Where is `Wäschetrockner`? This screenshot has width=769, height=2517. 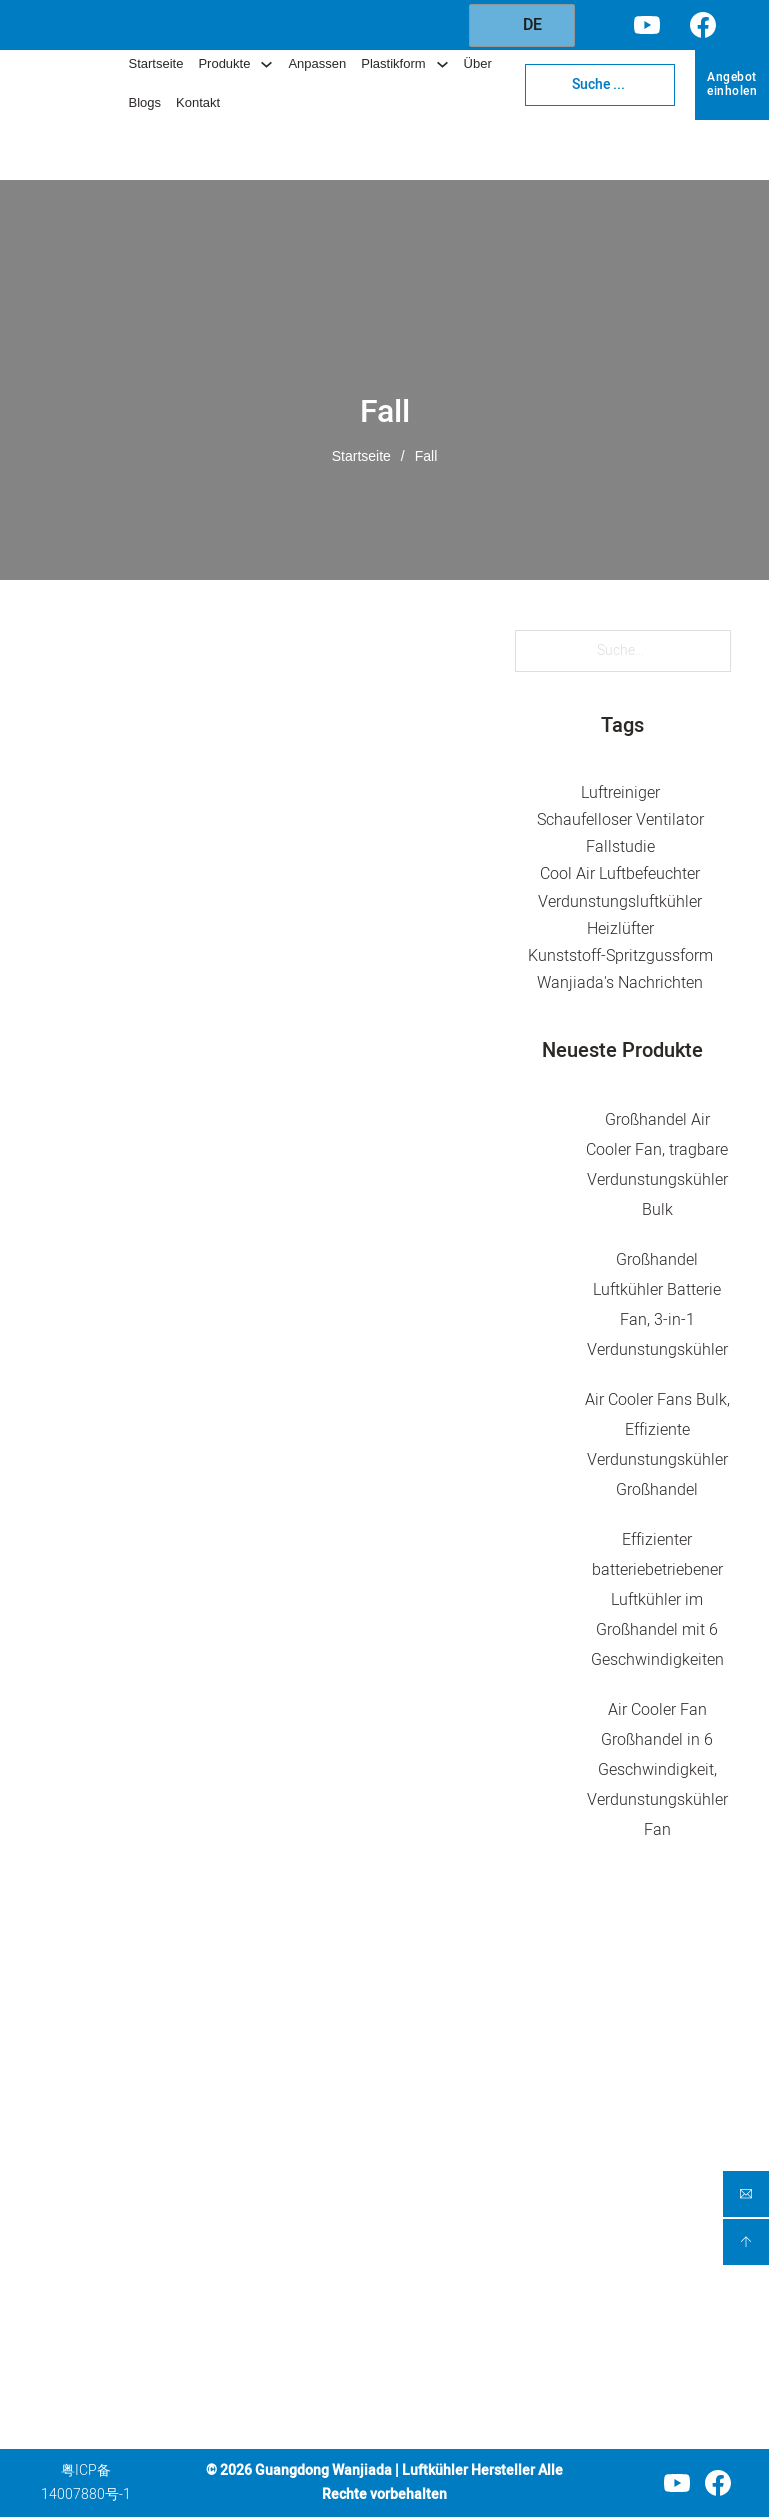
Wäschetrockner is located at coordinates (330, 2265).